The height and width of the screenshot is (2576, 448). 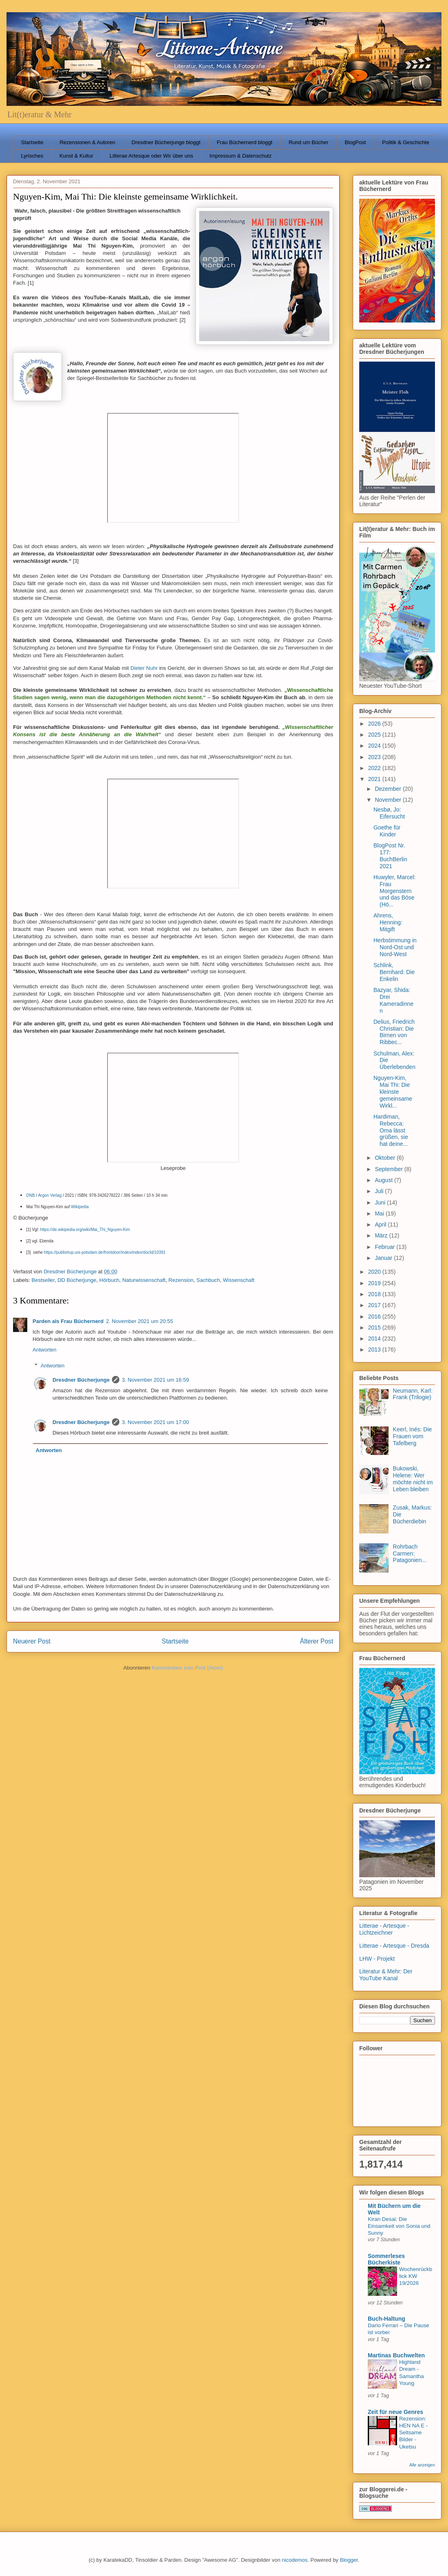 I want to click on Buch-Haltung, so click(x=386, y=2318).